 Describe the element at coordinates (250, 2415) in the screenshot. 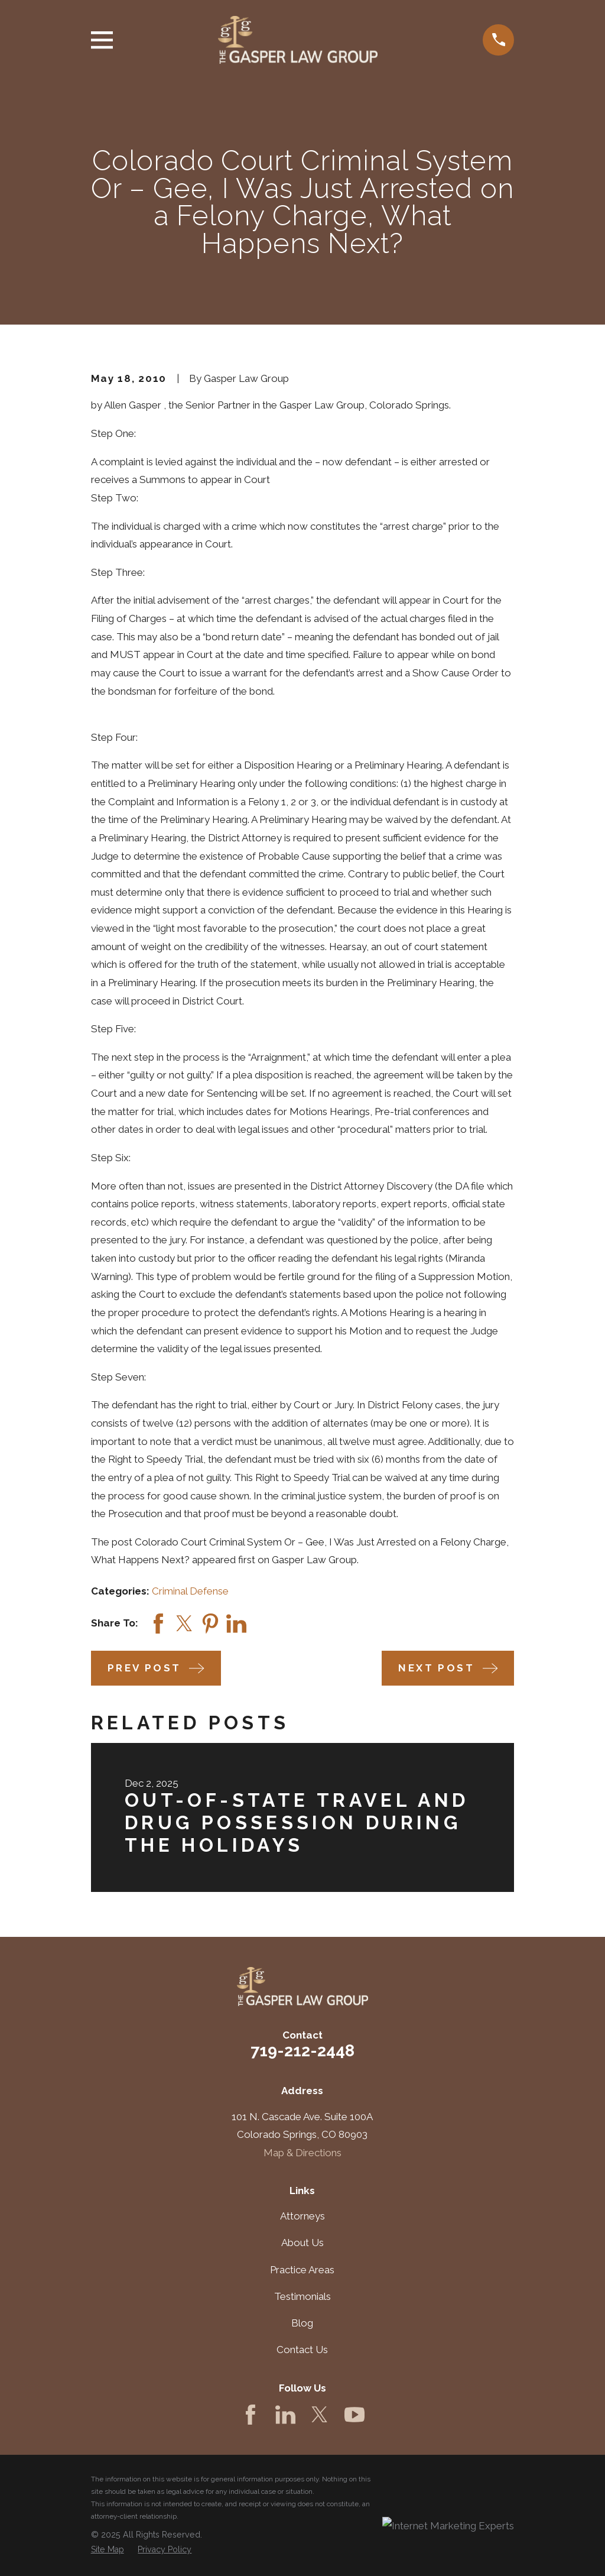

I see `[Facebook]` at that location.